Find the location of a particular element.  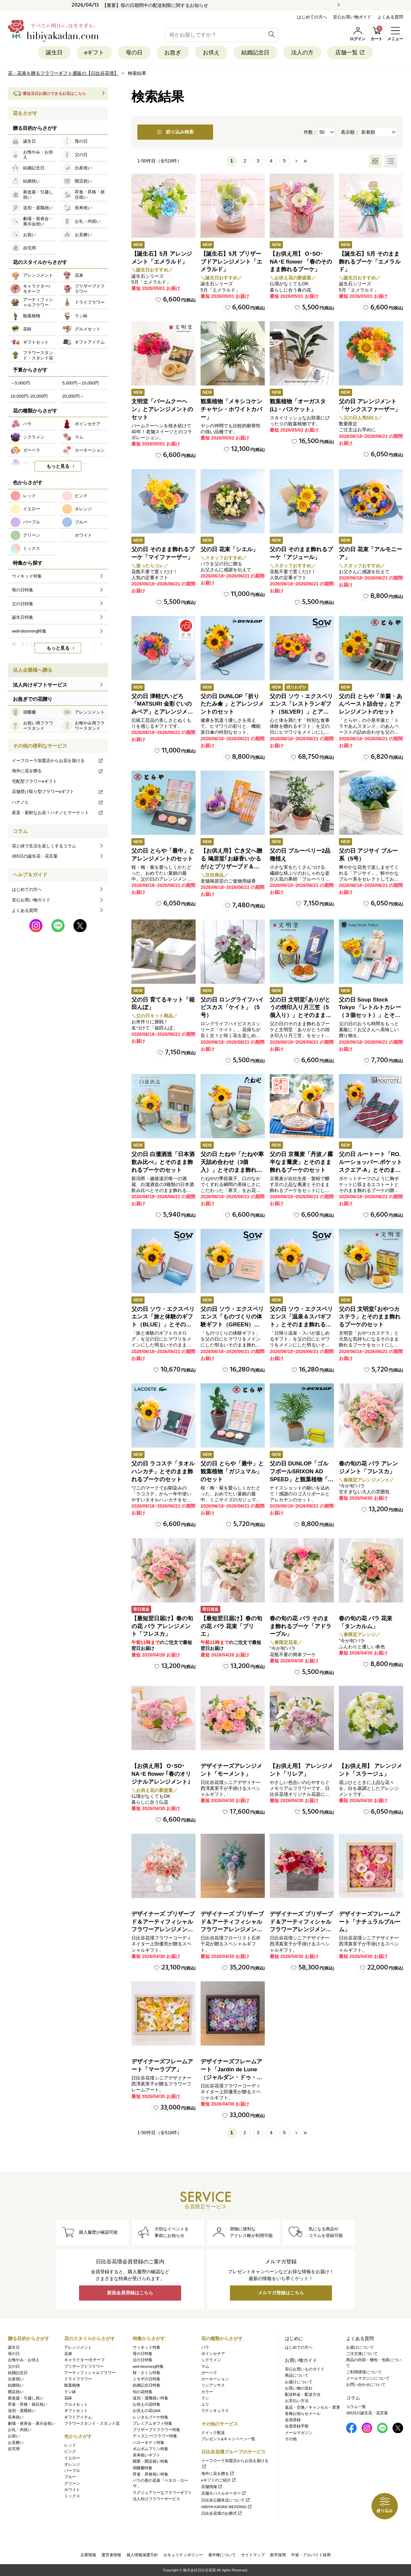

5,000円～10,000円 is located at coordinates (80, 383).